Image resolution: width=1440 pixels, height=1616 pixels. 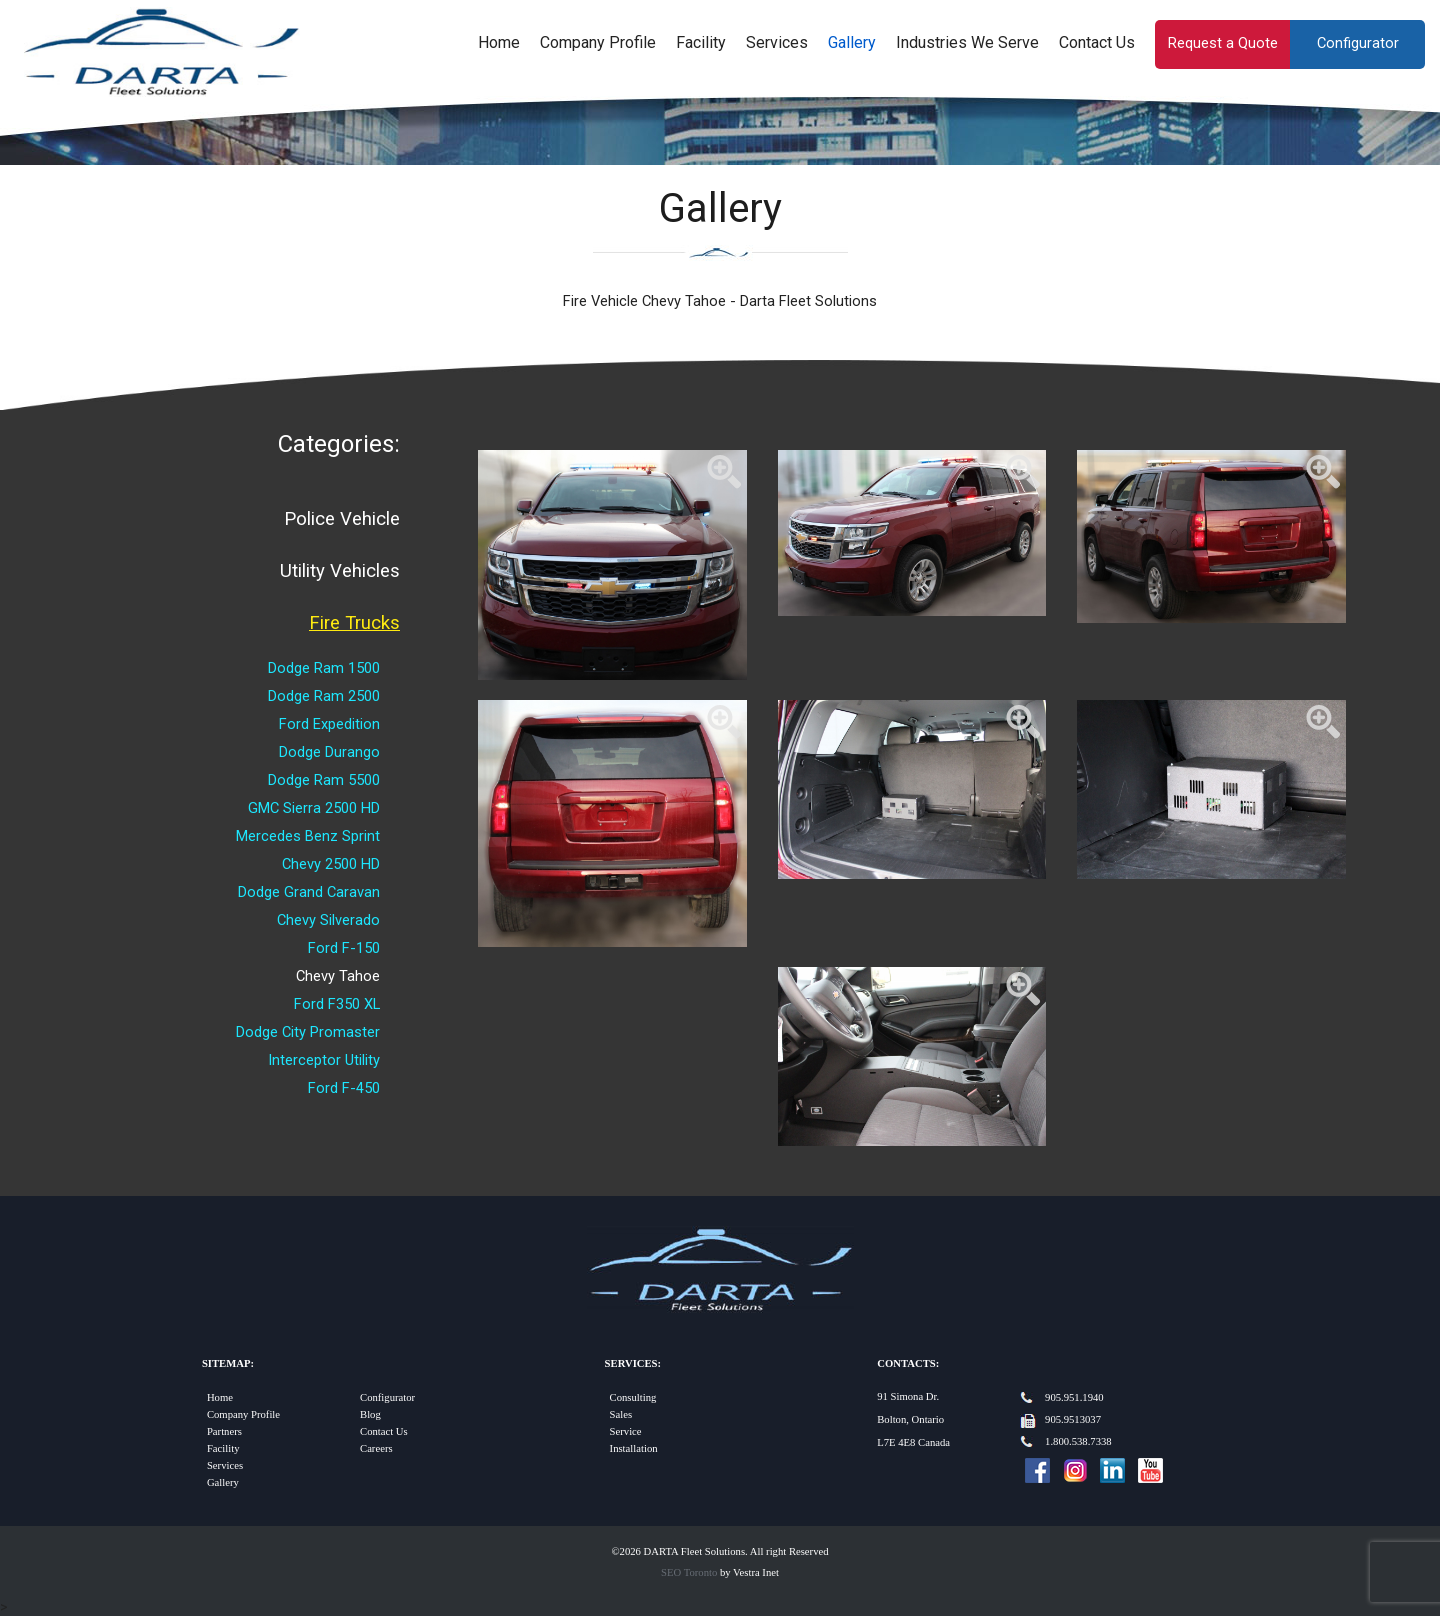 What do you see at coordinates (1074, 1397) in the screenshot?
I see `905.951.1940` at bounding box center [1074, 1397].